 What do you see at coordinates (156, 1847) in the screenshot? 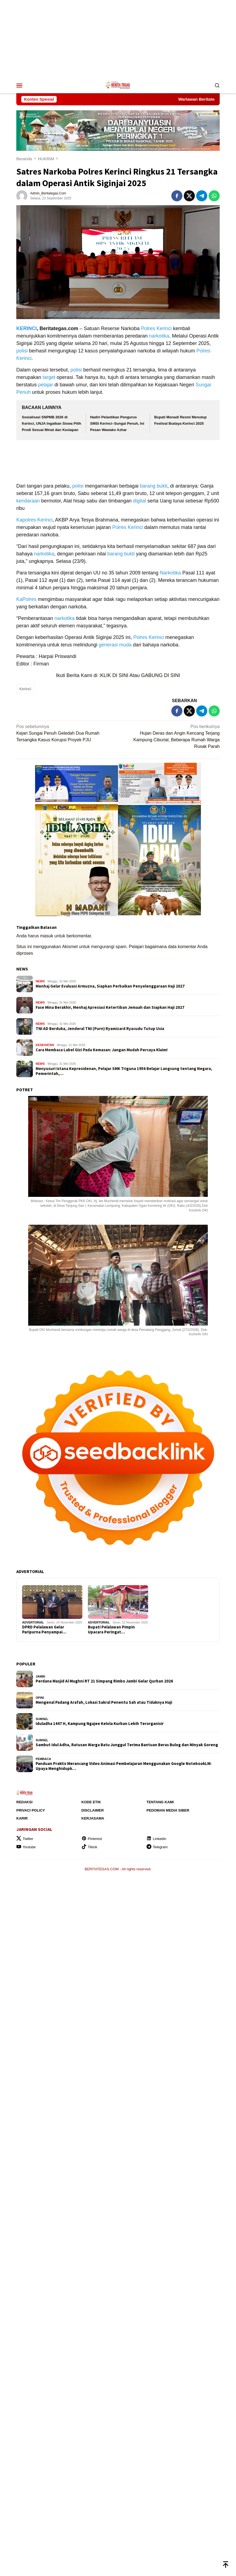
I see `Telegram` at bounding box center [156, 1847].